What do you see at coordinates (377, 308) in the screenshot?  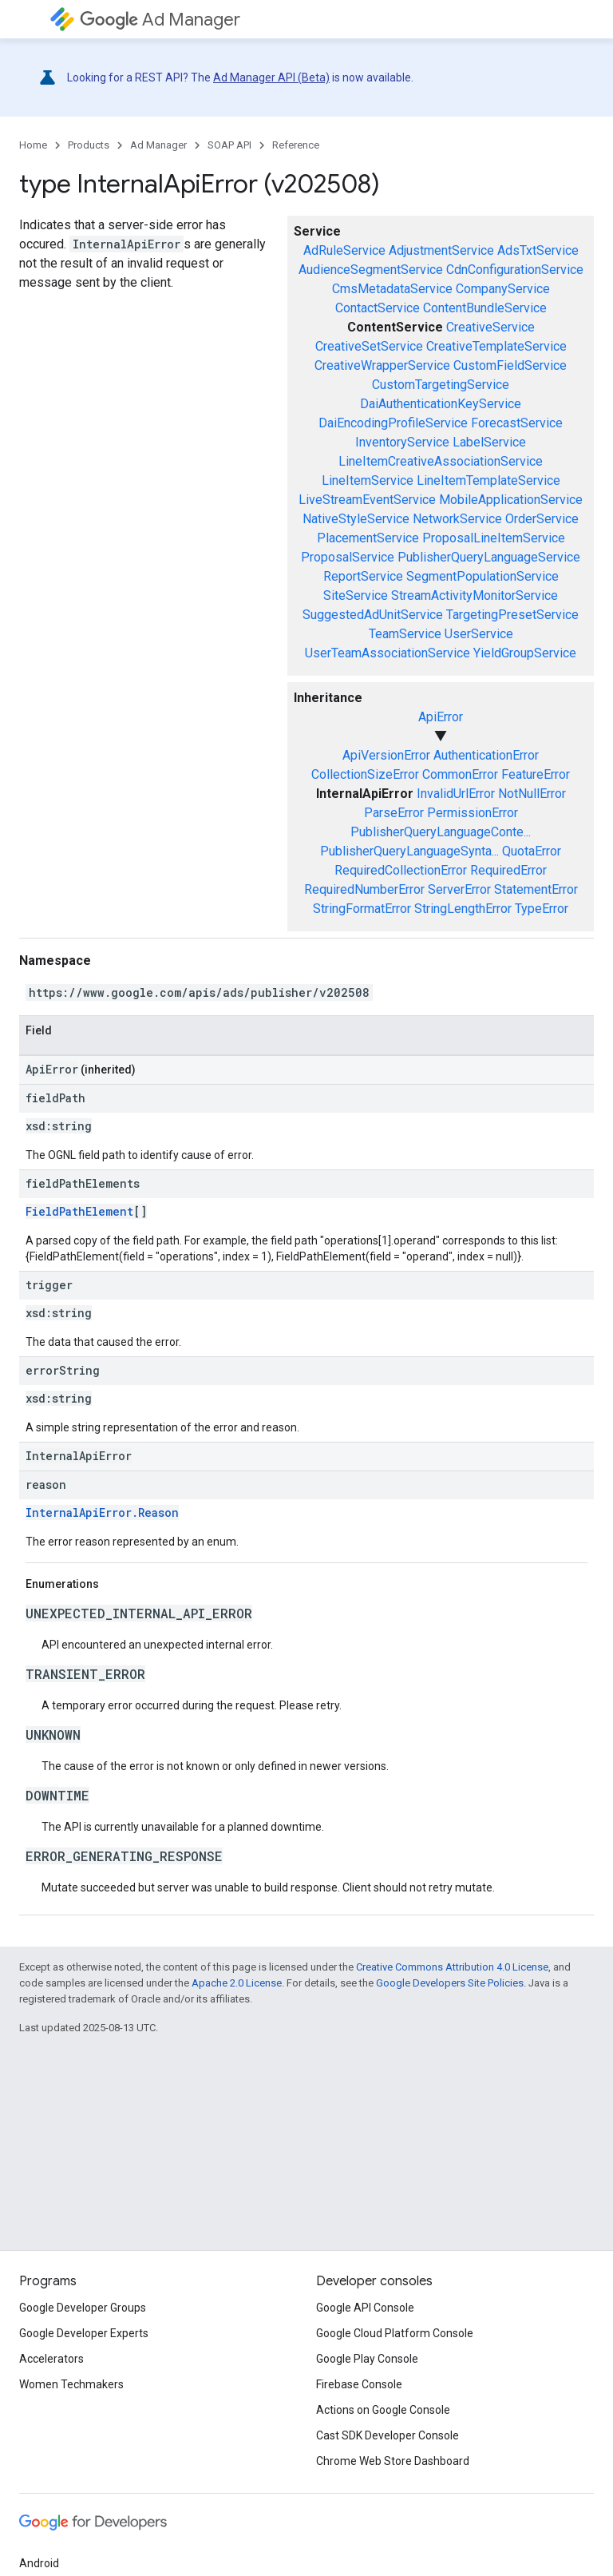 I see `ContactService` at bounding box center [377, 308].